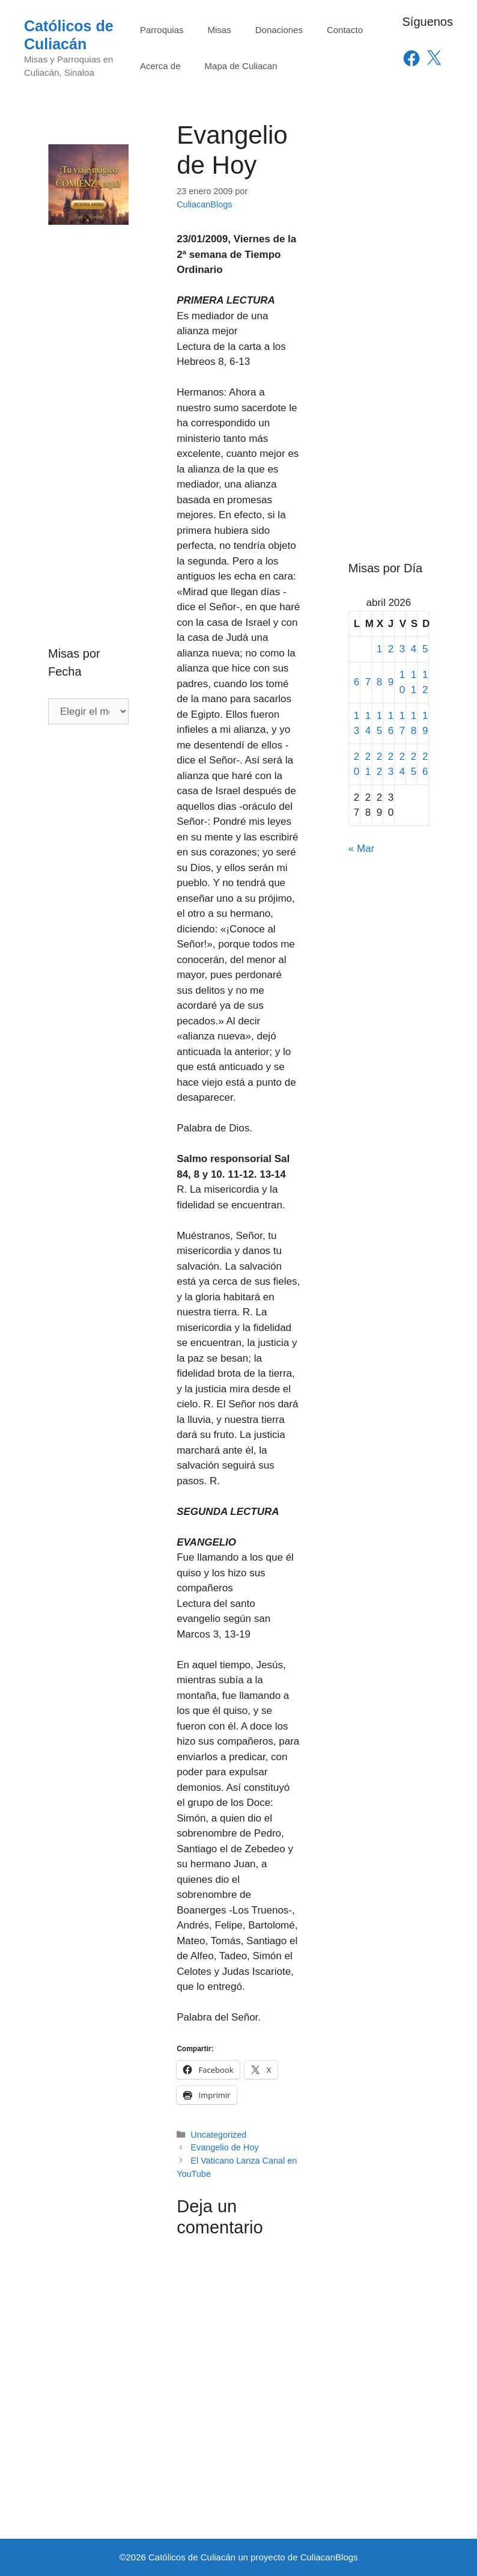 The width and height of the screenshot is (477, 2576). What do you see at coordinates (88, 410) in the screenshot?
I see `[Advertisement]` at bounding box center [88, 410].